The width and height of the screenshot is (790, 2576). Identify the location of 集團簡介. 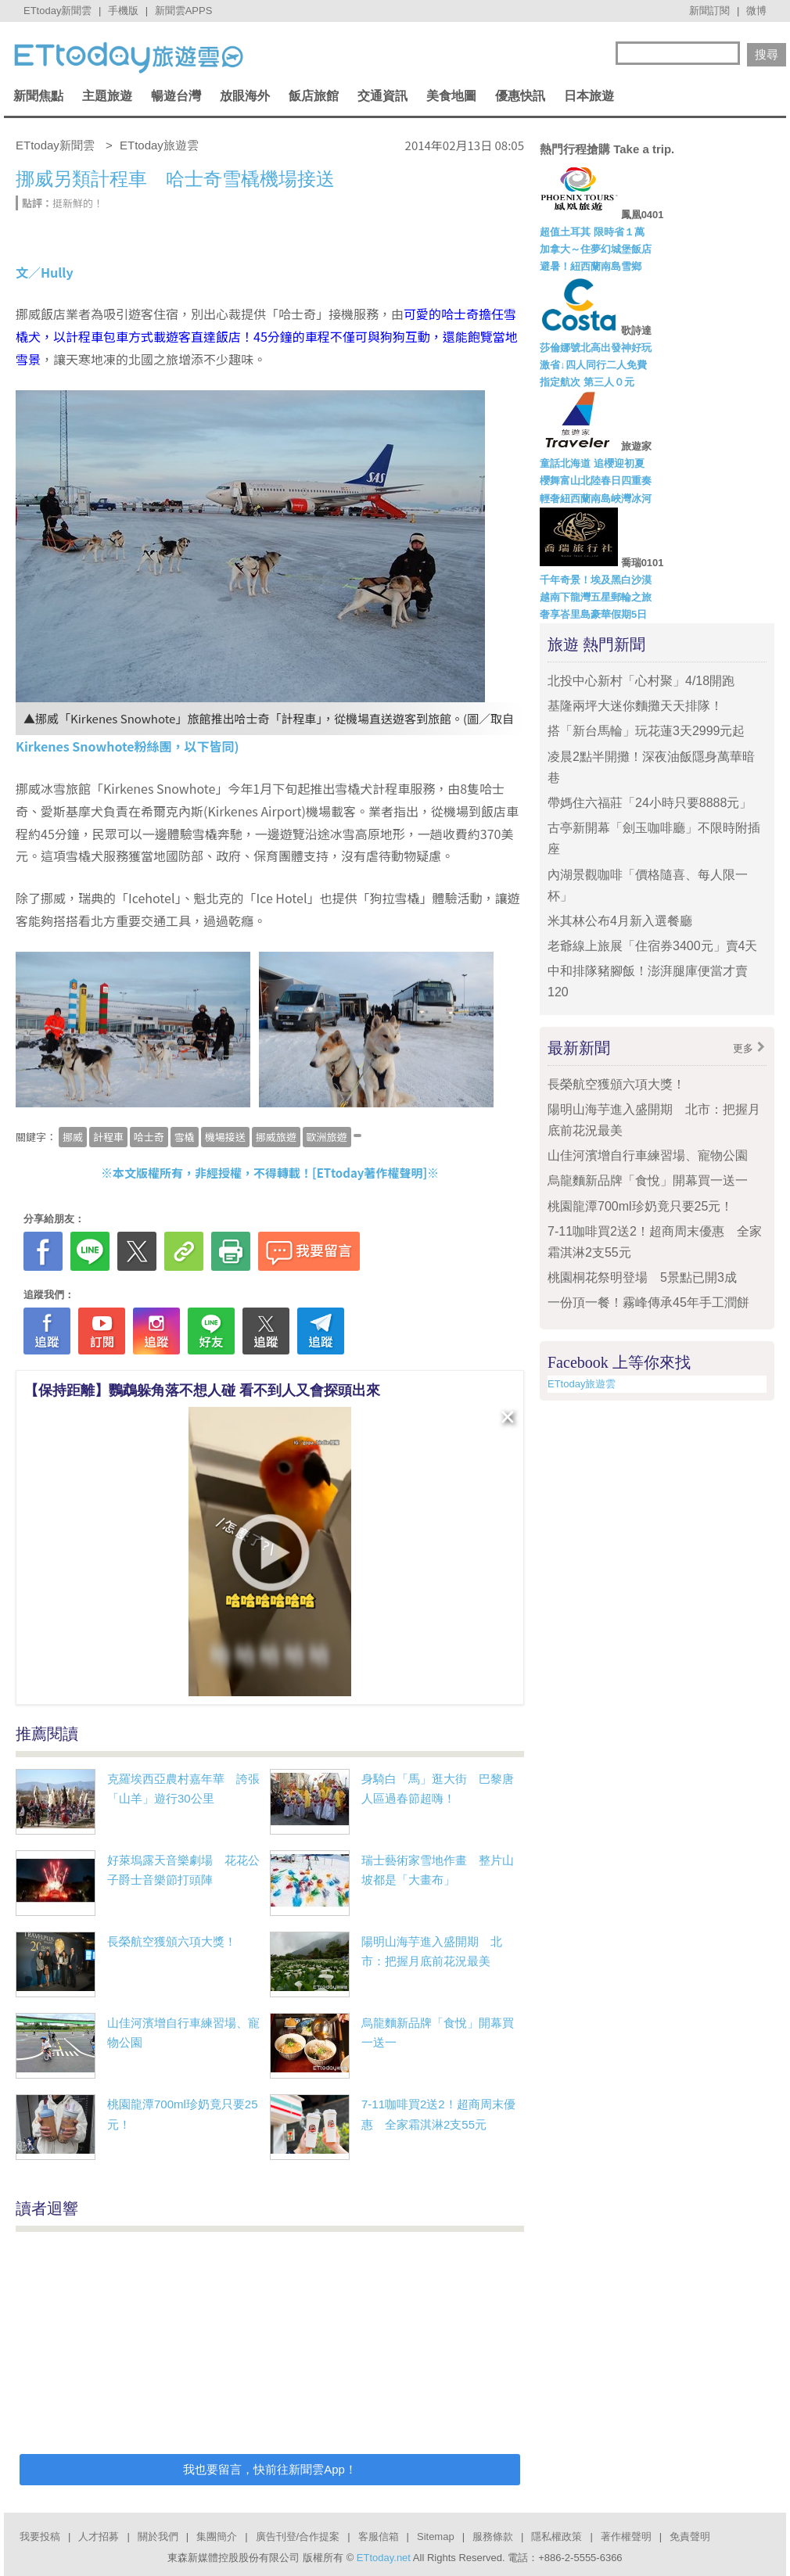
(216, 2536).